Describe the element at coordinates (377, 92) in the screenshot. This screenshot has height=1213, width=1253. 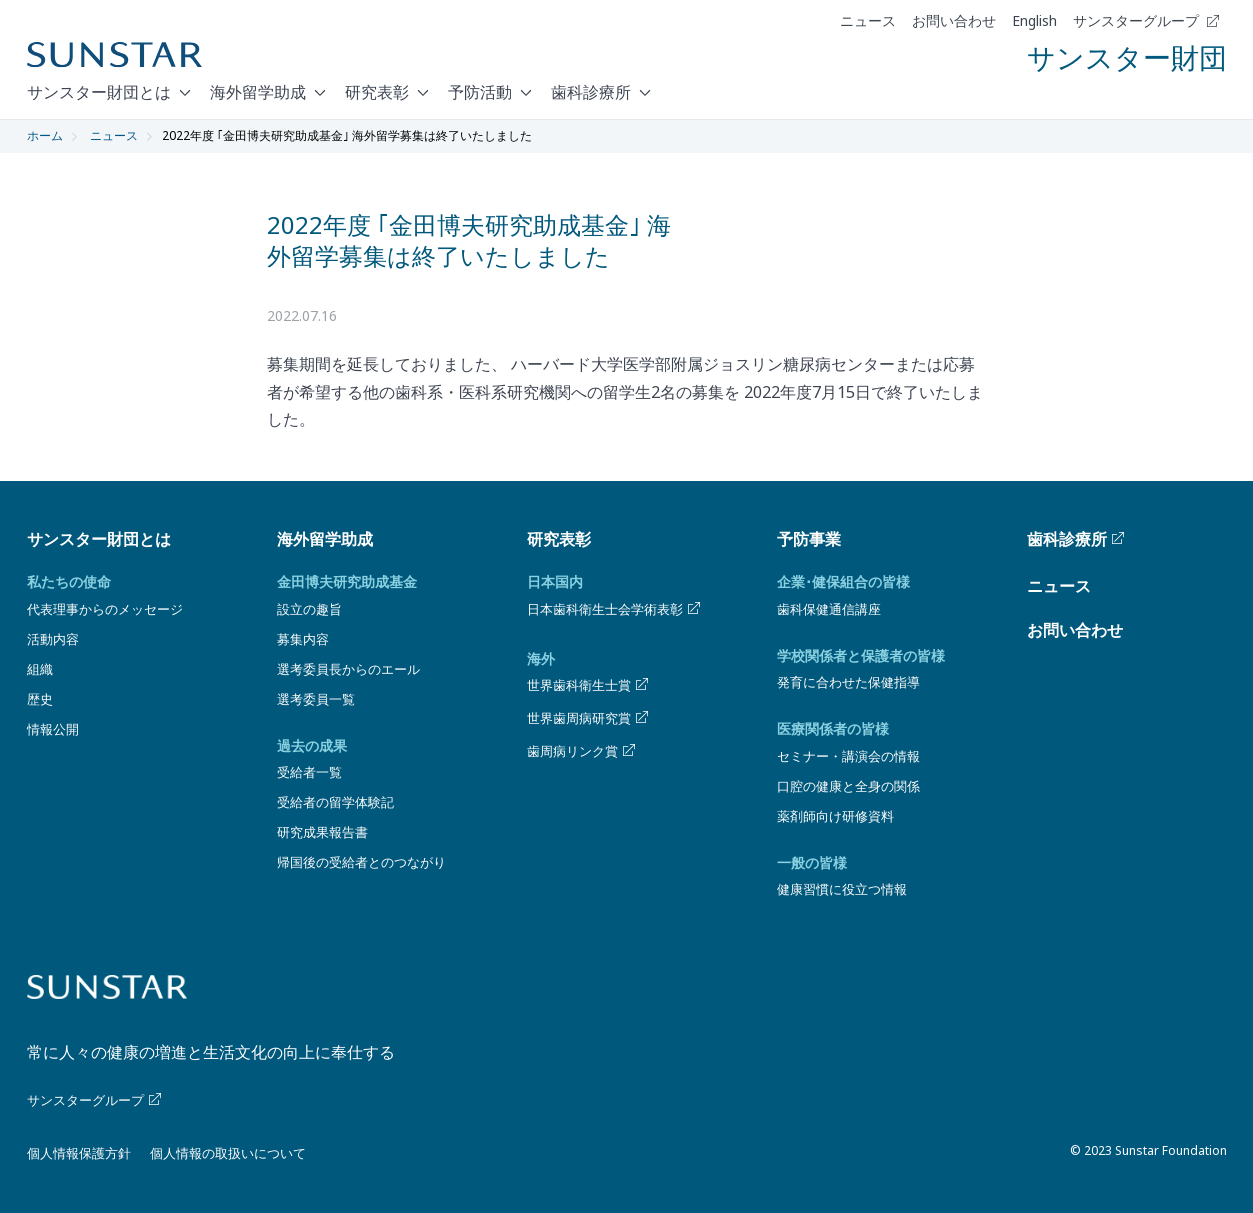
I see `研究表彰` at that location.